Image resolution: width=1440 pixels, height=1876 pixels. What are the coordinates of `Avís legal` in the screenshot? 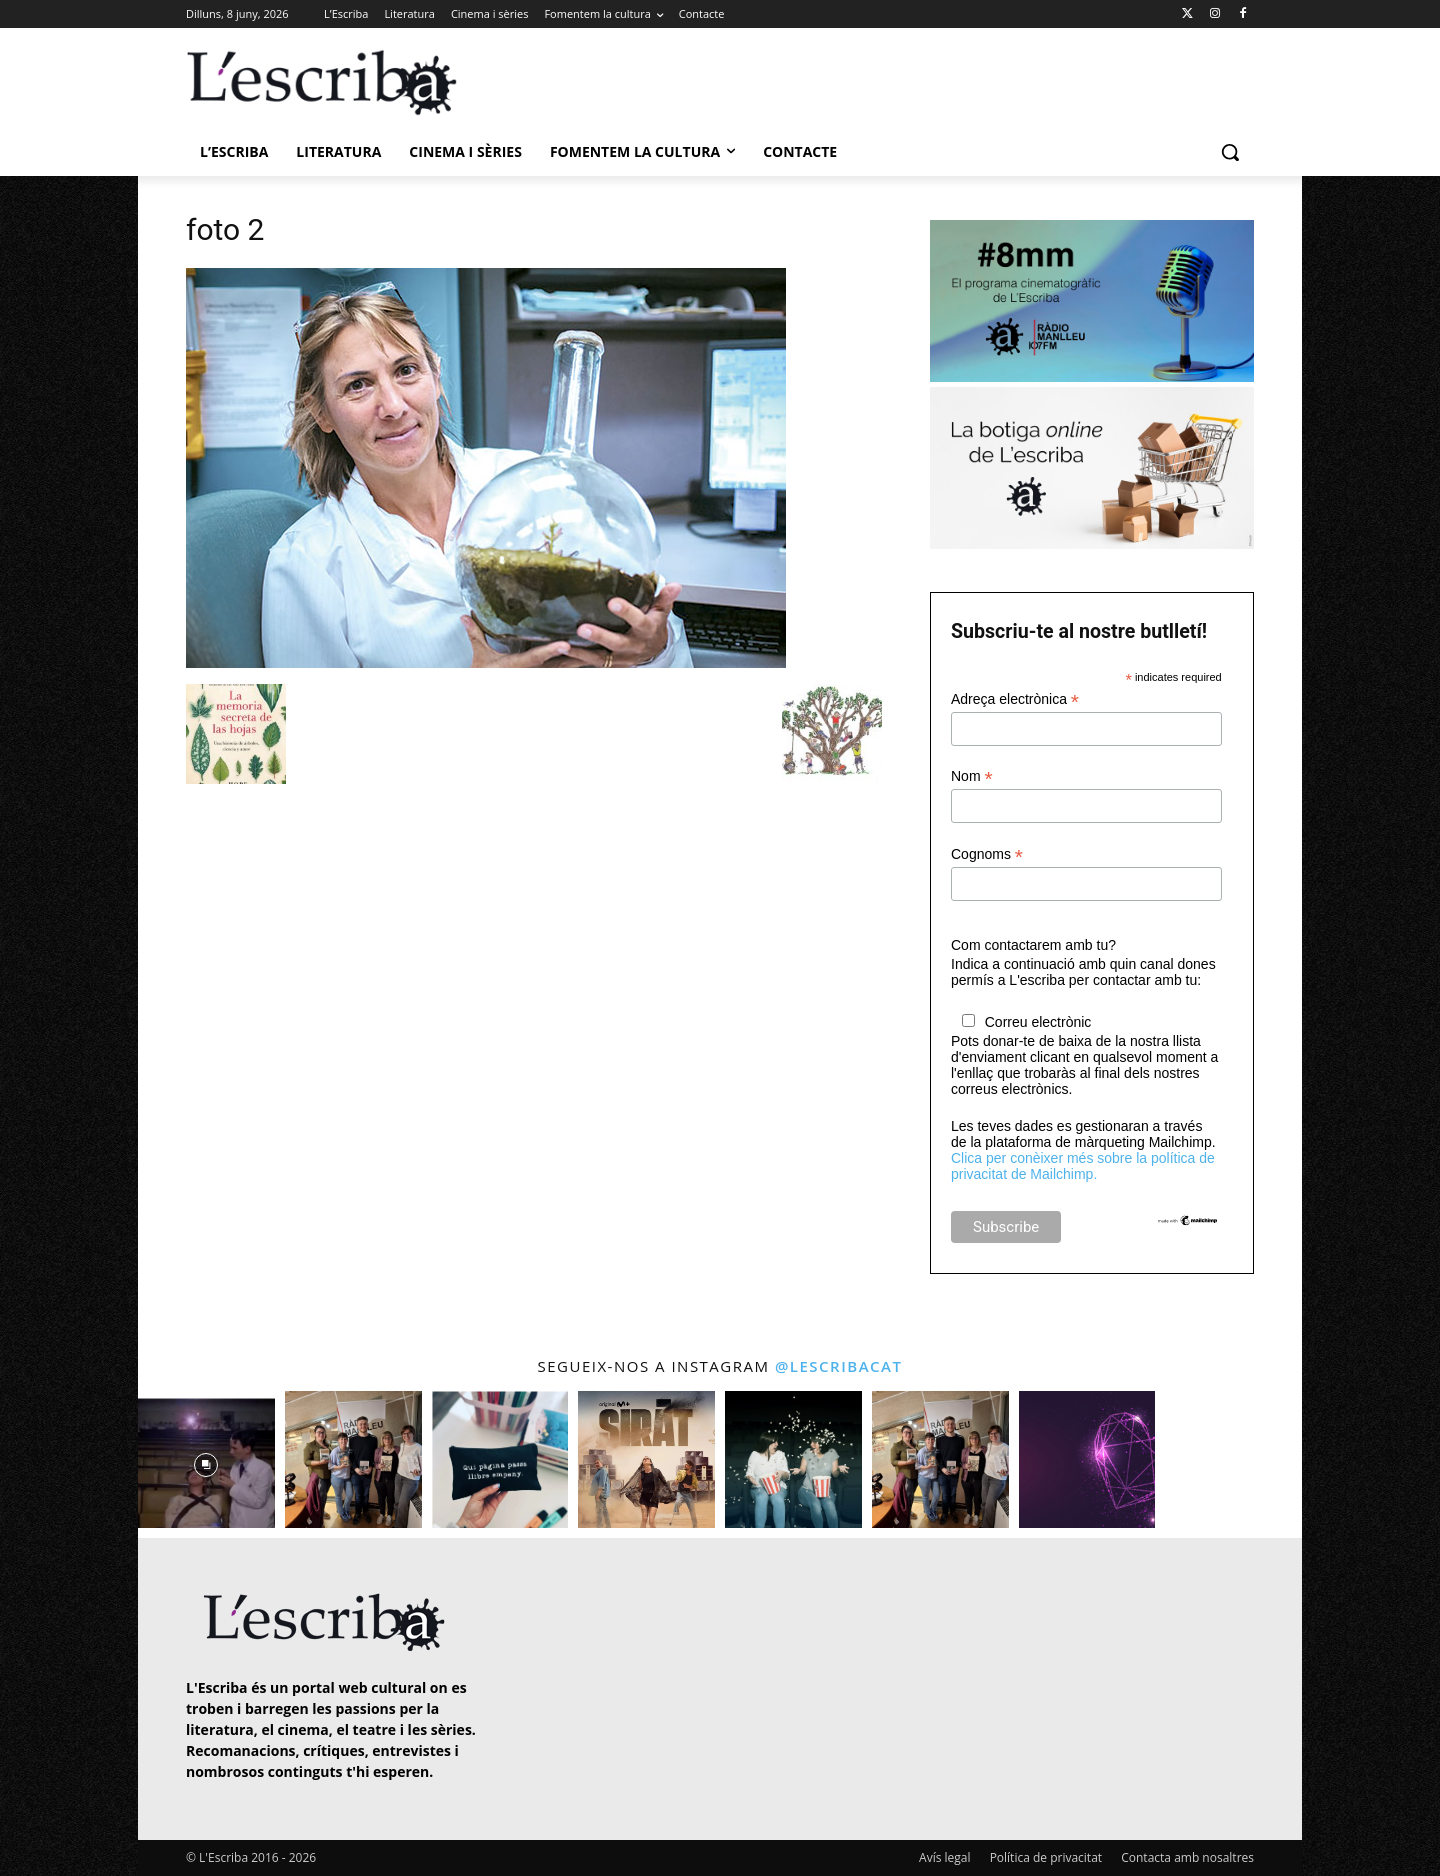 It's located at (944, 1857).